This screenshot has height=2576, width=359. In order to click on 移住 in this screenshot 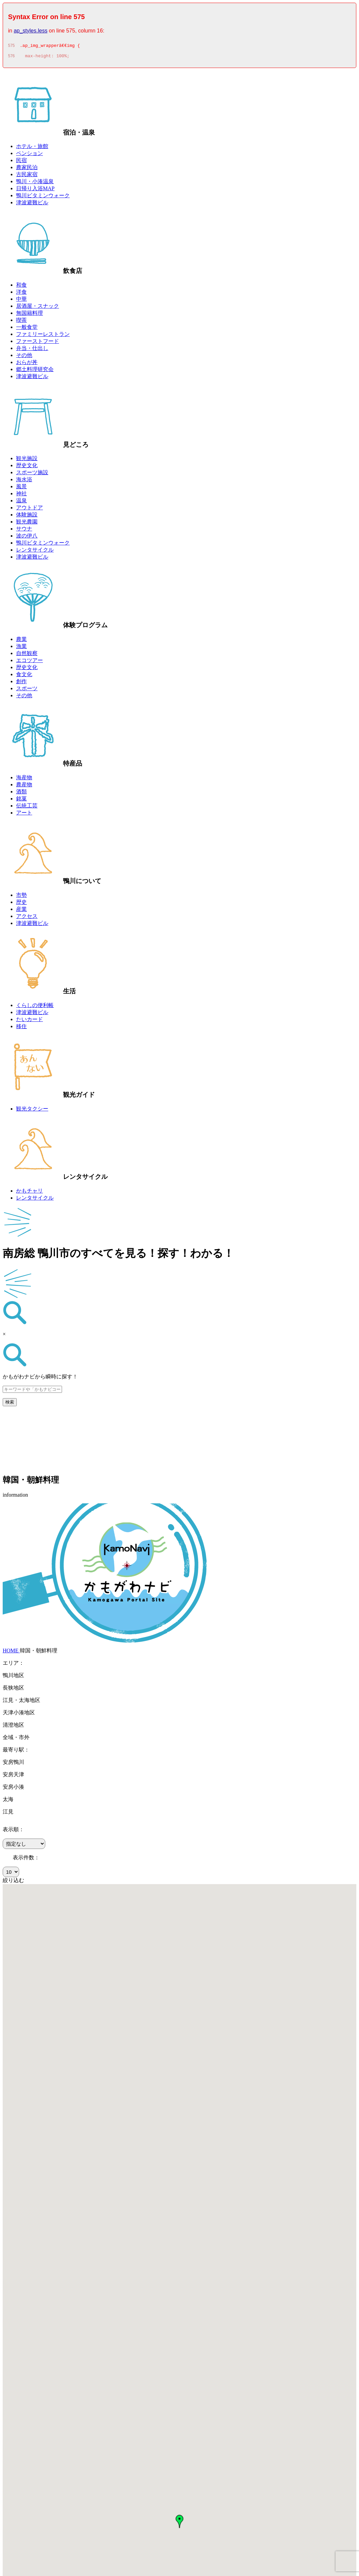, I will do `click(21, 1028)`.